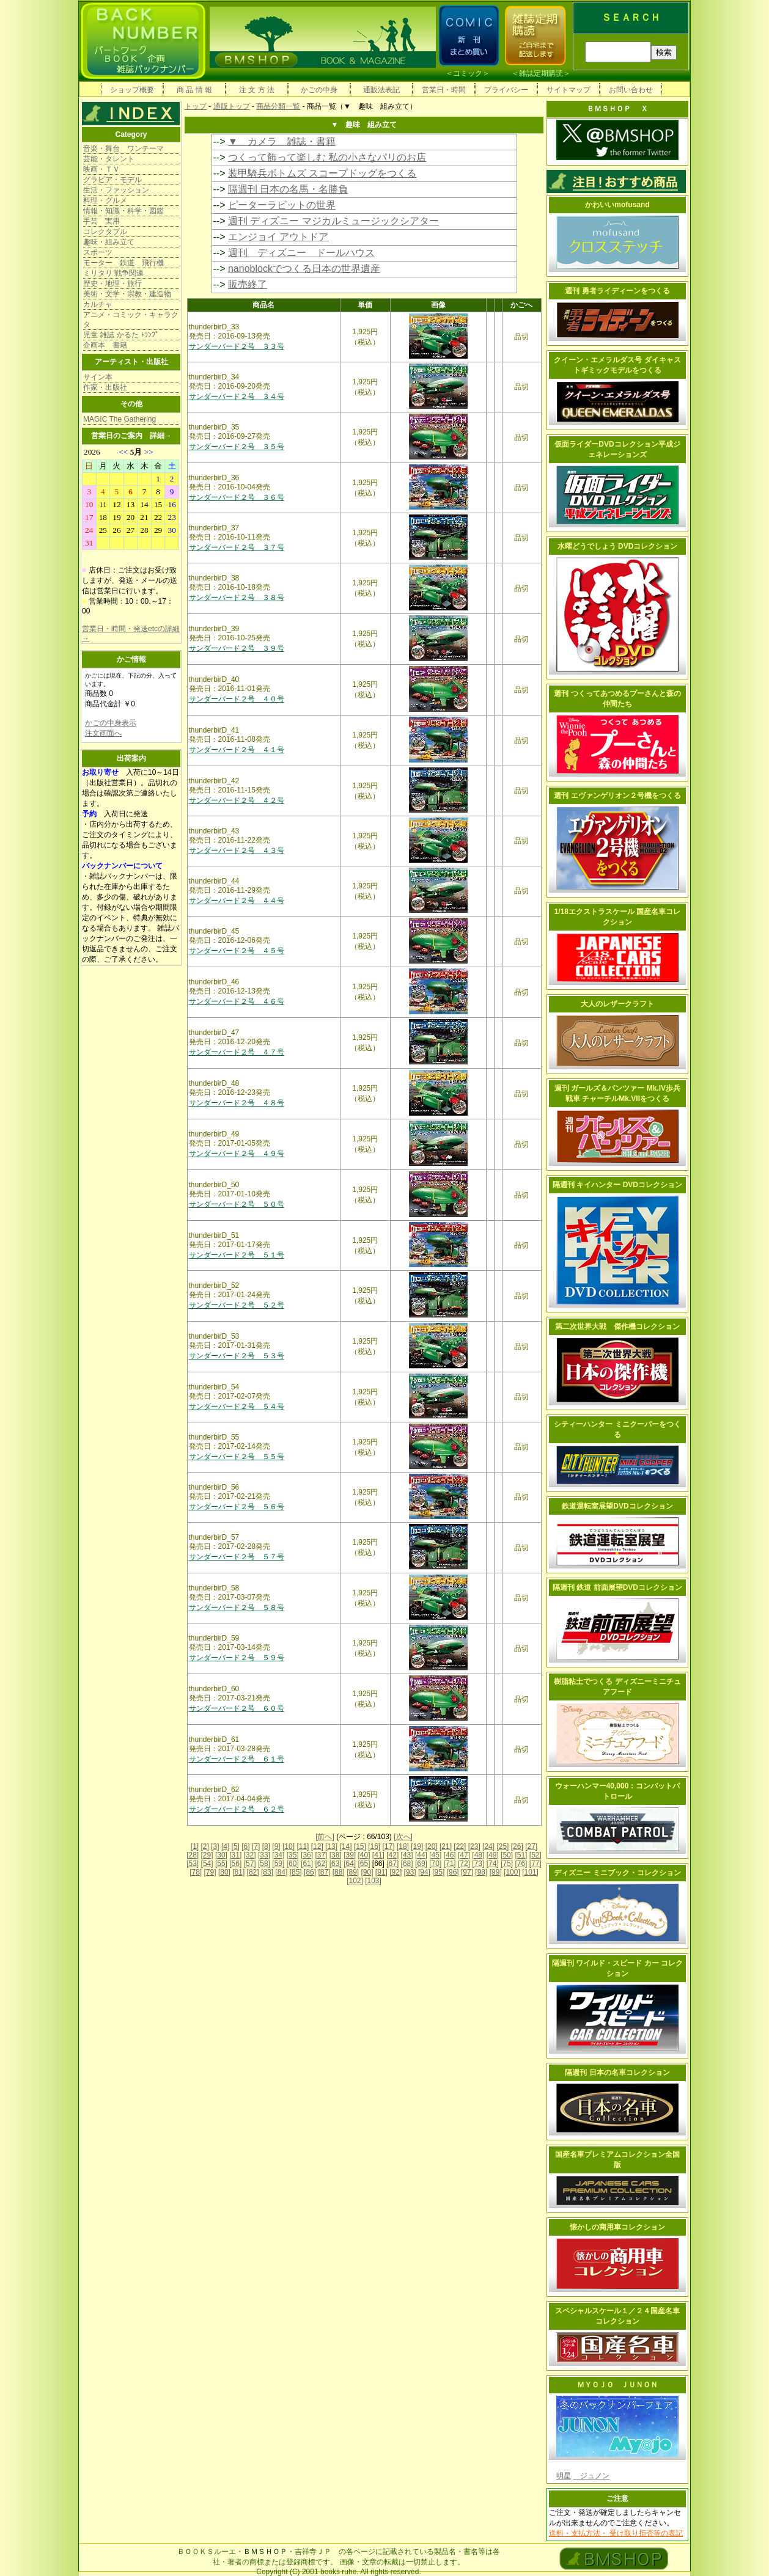 This screenshot has height=2576, width=769. Describe the element at coordinates (132, 90) in the screenshot. I see `ショップ概要` at that location.